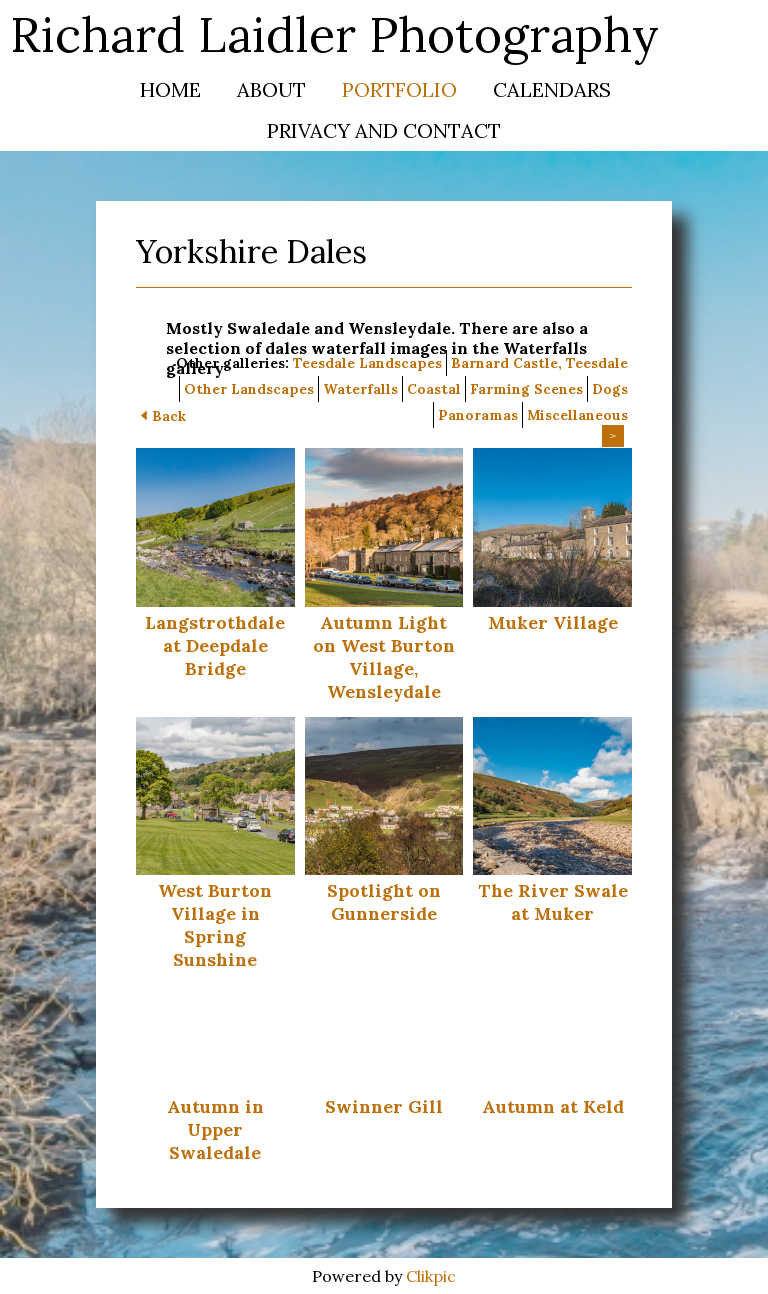 Image resolution: width=768 pixels, height=1294 pixels. What do you see at coordinates (553, 902) in the screenshot?
I see `The River Swale at Muker` at bounding box center [553, 902].